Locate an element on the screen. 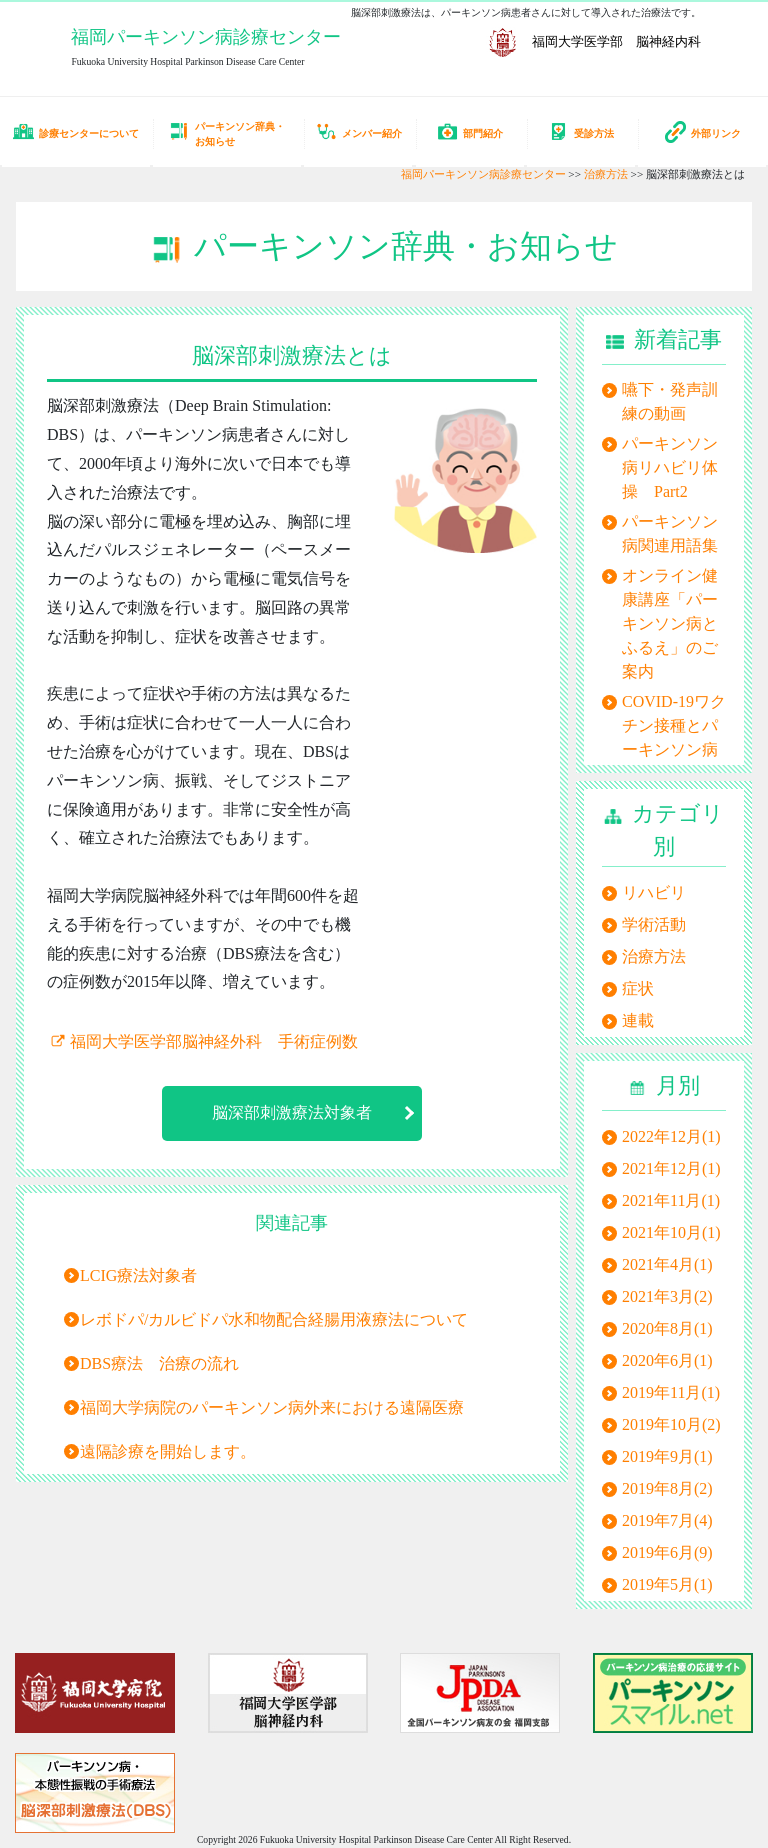  パーキンソン辞典・お知らせ is located at coordinates (227, 134).